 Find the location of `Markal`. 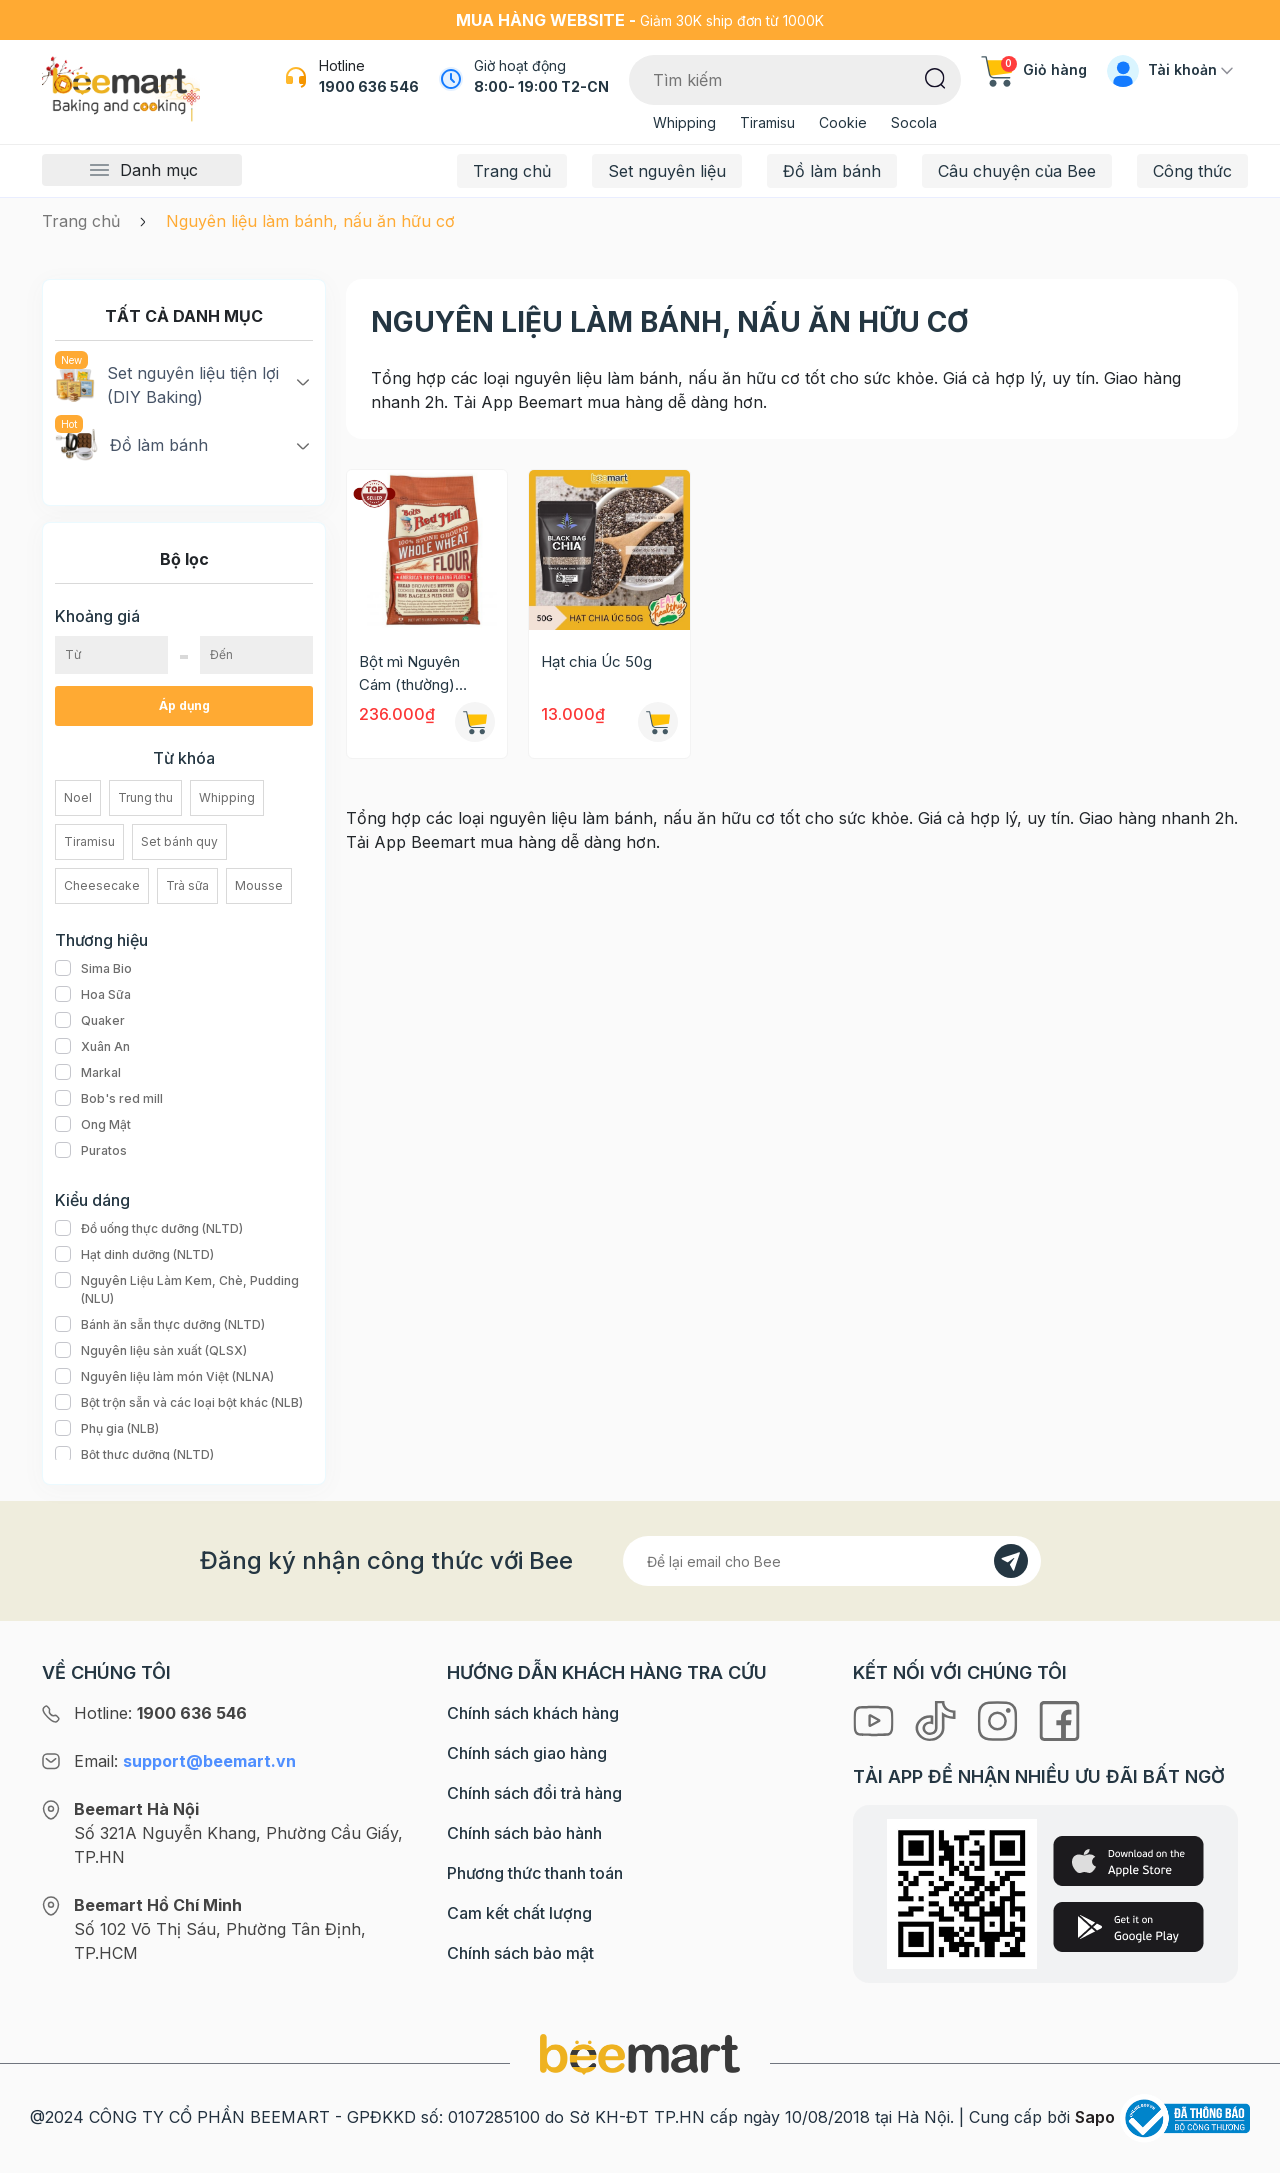

Markal is located at coordinates (88, 1073).